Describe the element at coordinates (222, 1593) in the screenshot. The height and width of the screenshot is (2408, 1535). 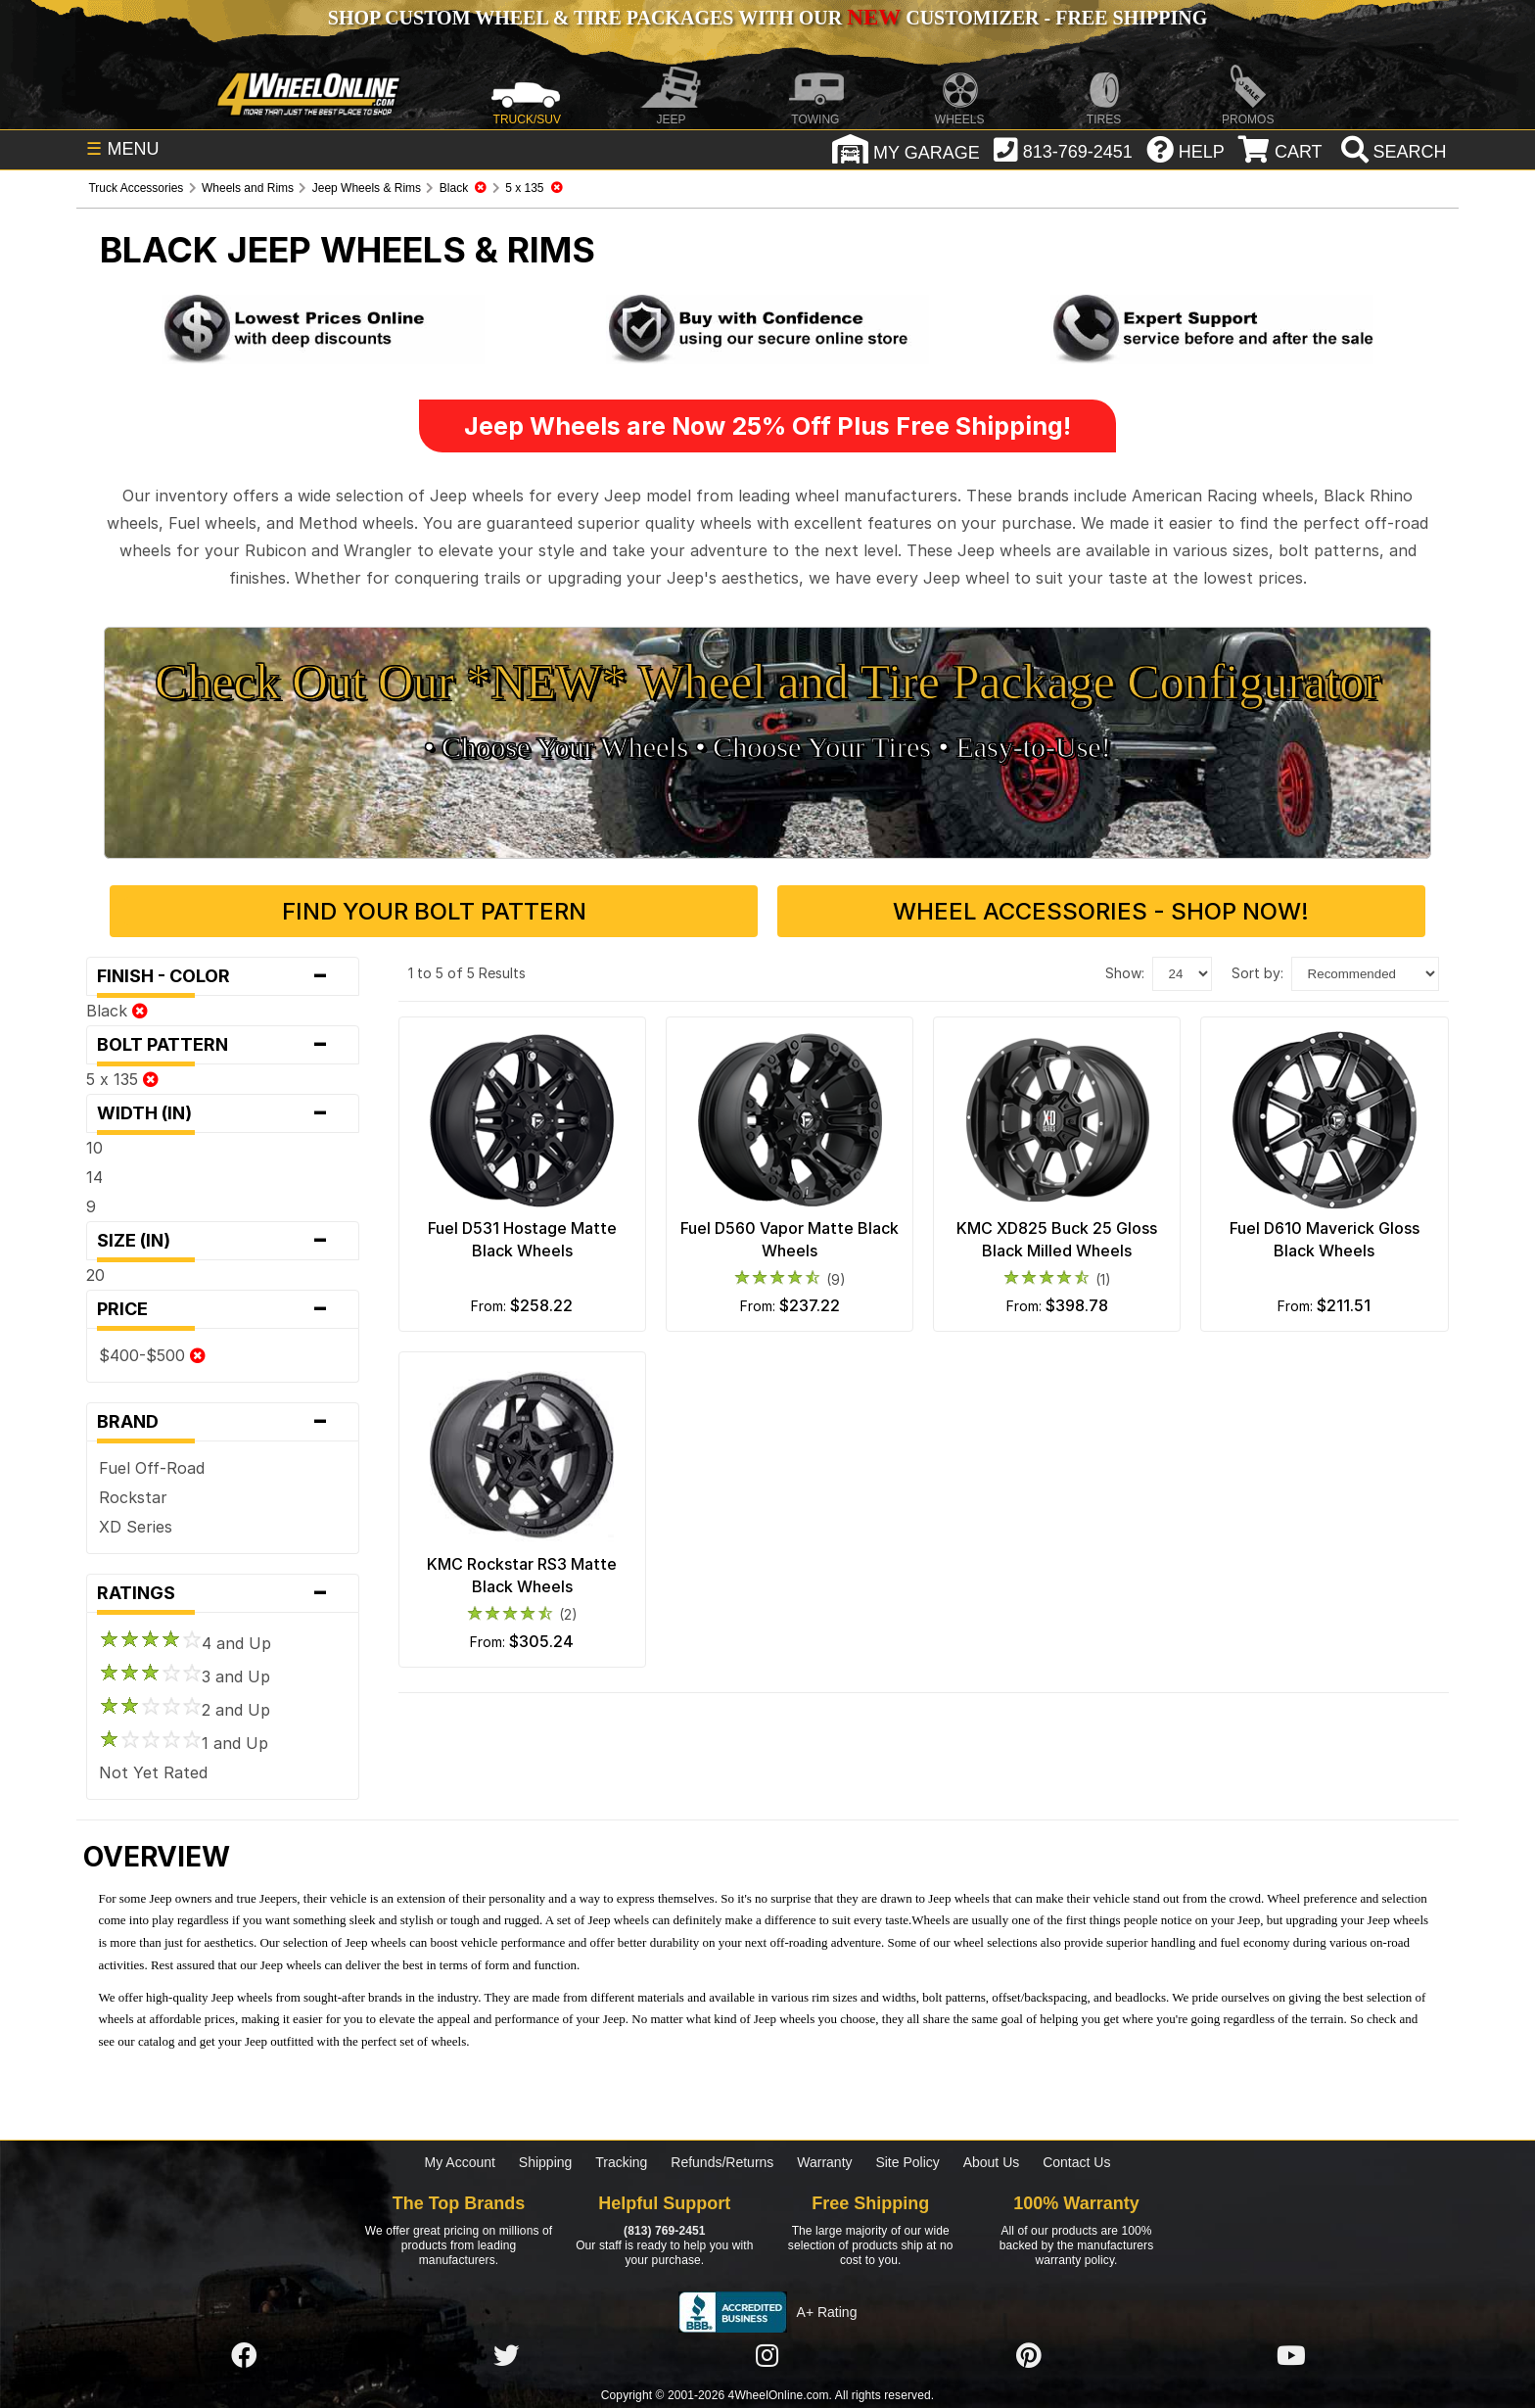
I see `Ratings` at that location.